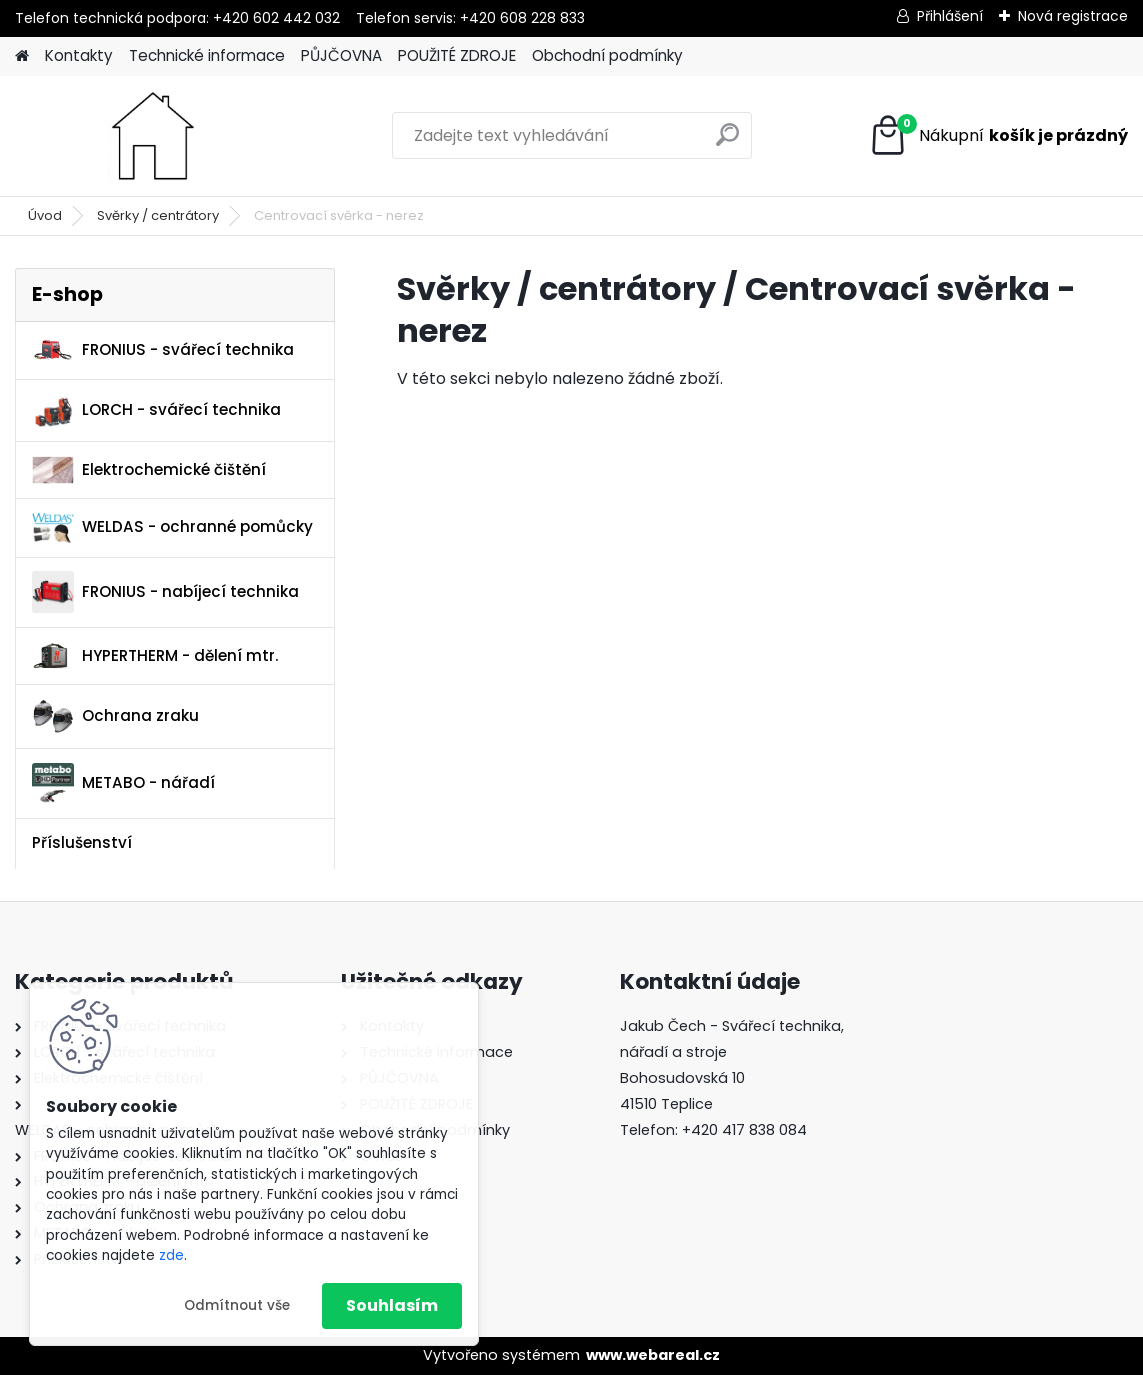 The height and width of the screenshot is (1375, 1143). What do you see at coordinates (172, 528) in the screenshot?
I see `WELDAS - ochranné pomůcky` at bounding box center [172, 528].